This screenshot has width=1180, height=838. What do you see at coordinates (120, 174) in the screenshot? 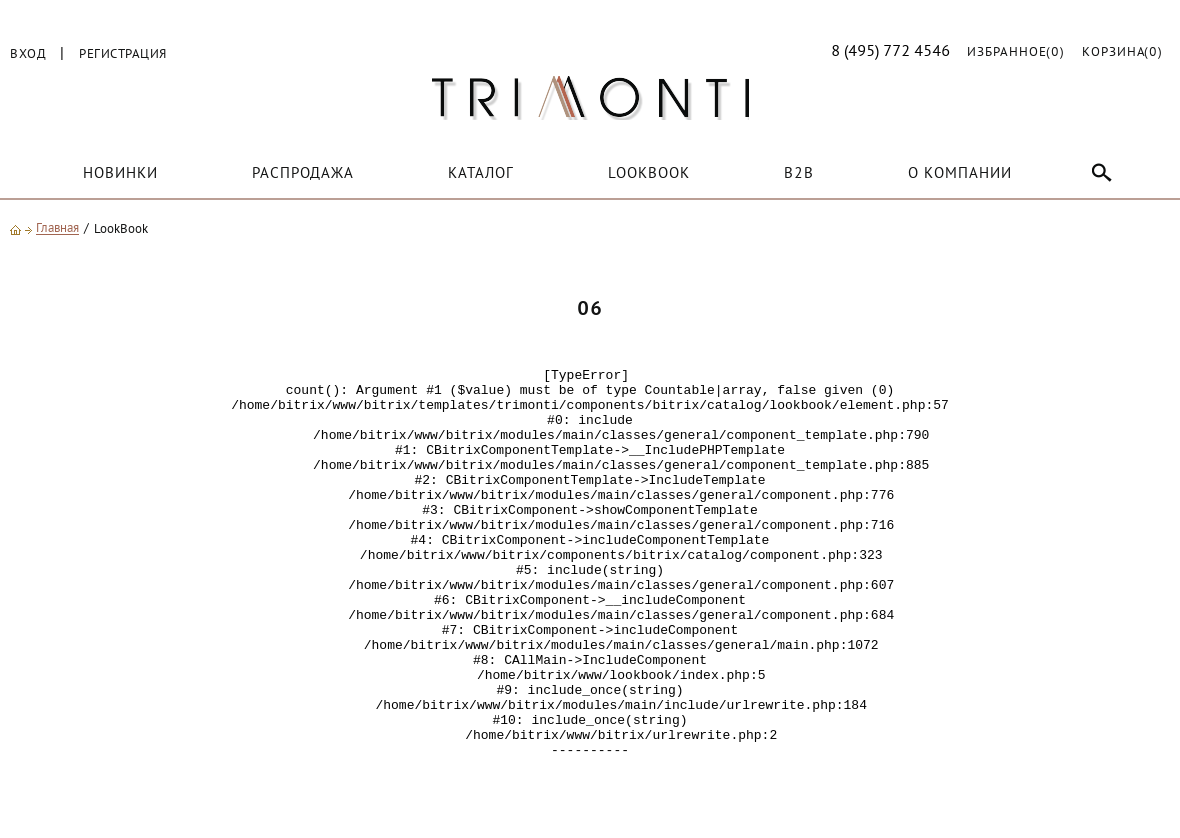
I see `Новинки` at bounding box center [120, 174].